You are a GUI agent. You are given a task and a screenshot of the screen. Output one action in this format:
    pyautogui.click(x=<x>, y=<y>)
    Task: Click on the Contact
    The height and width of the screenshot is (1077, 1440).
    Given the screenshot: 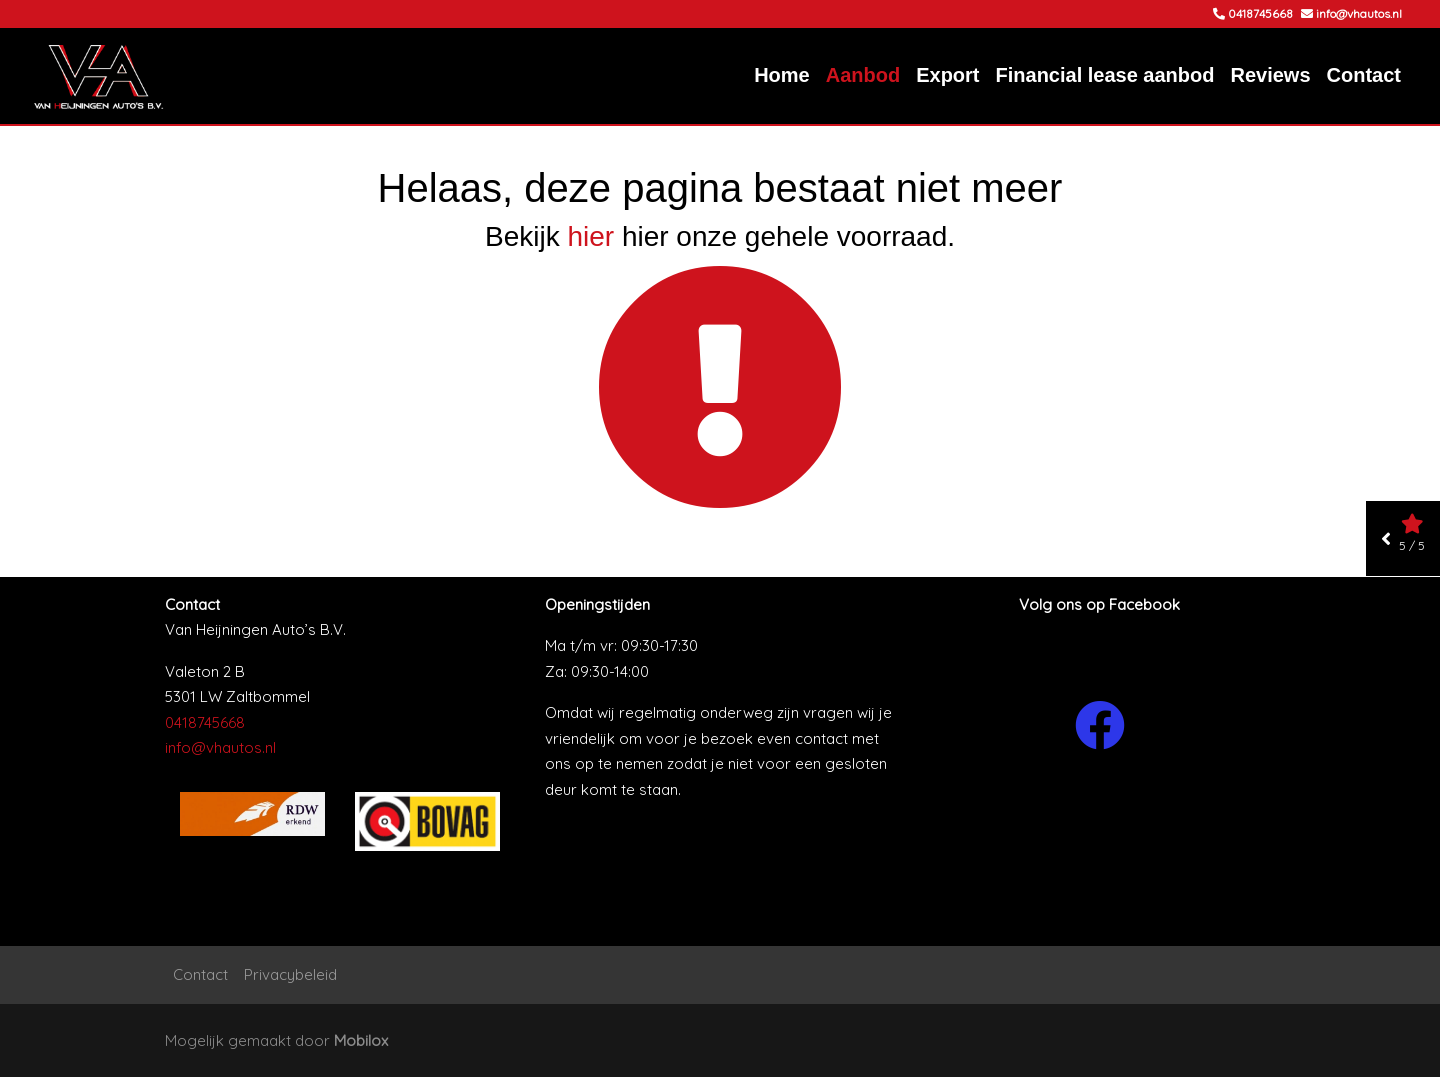 What is the action you would take?
    pyautogui.click(x=1364, y=75)
    